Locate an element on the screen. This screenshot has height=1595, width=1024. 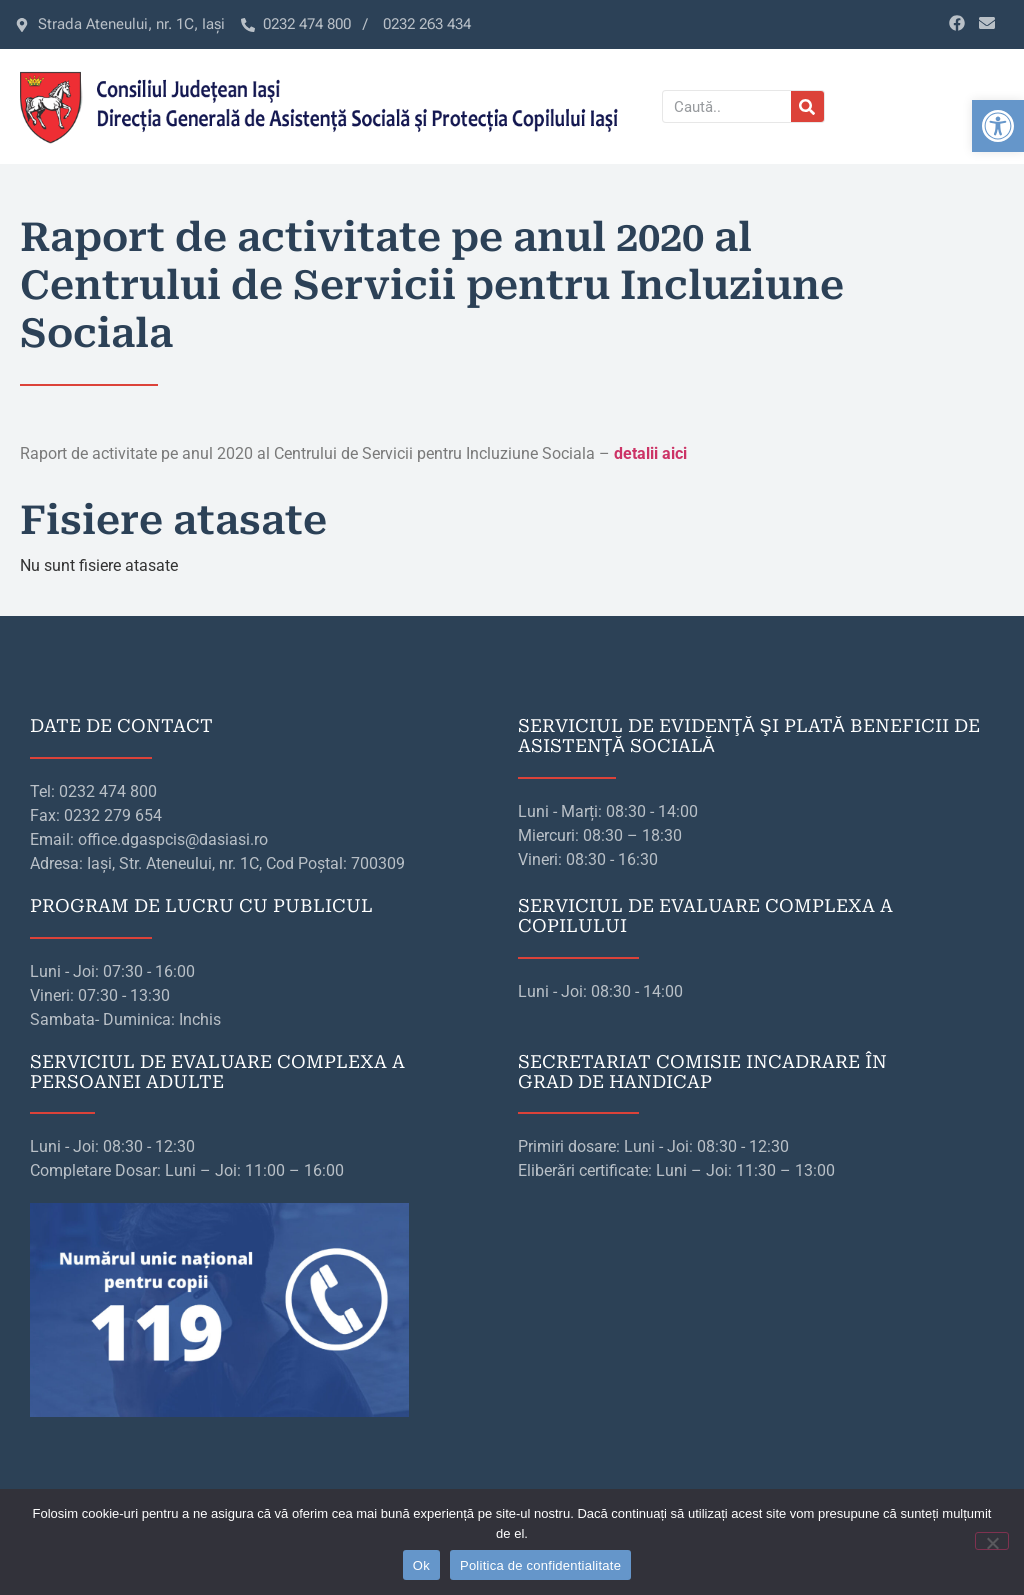
Politica de confidentialitate is located at coordinates (540, 1565).